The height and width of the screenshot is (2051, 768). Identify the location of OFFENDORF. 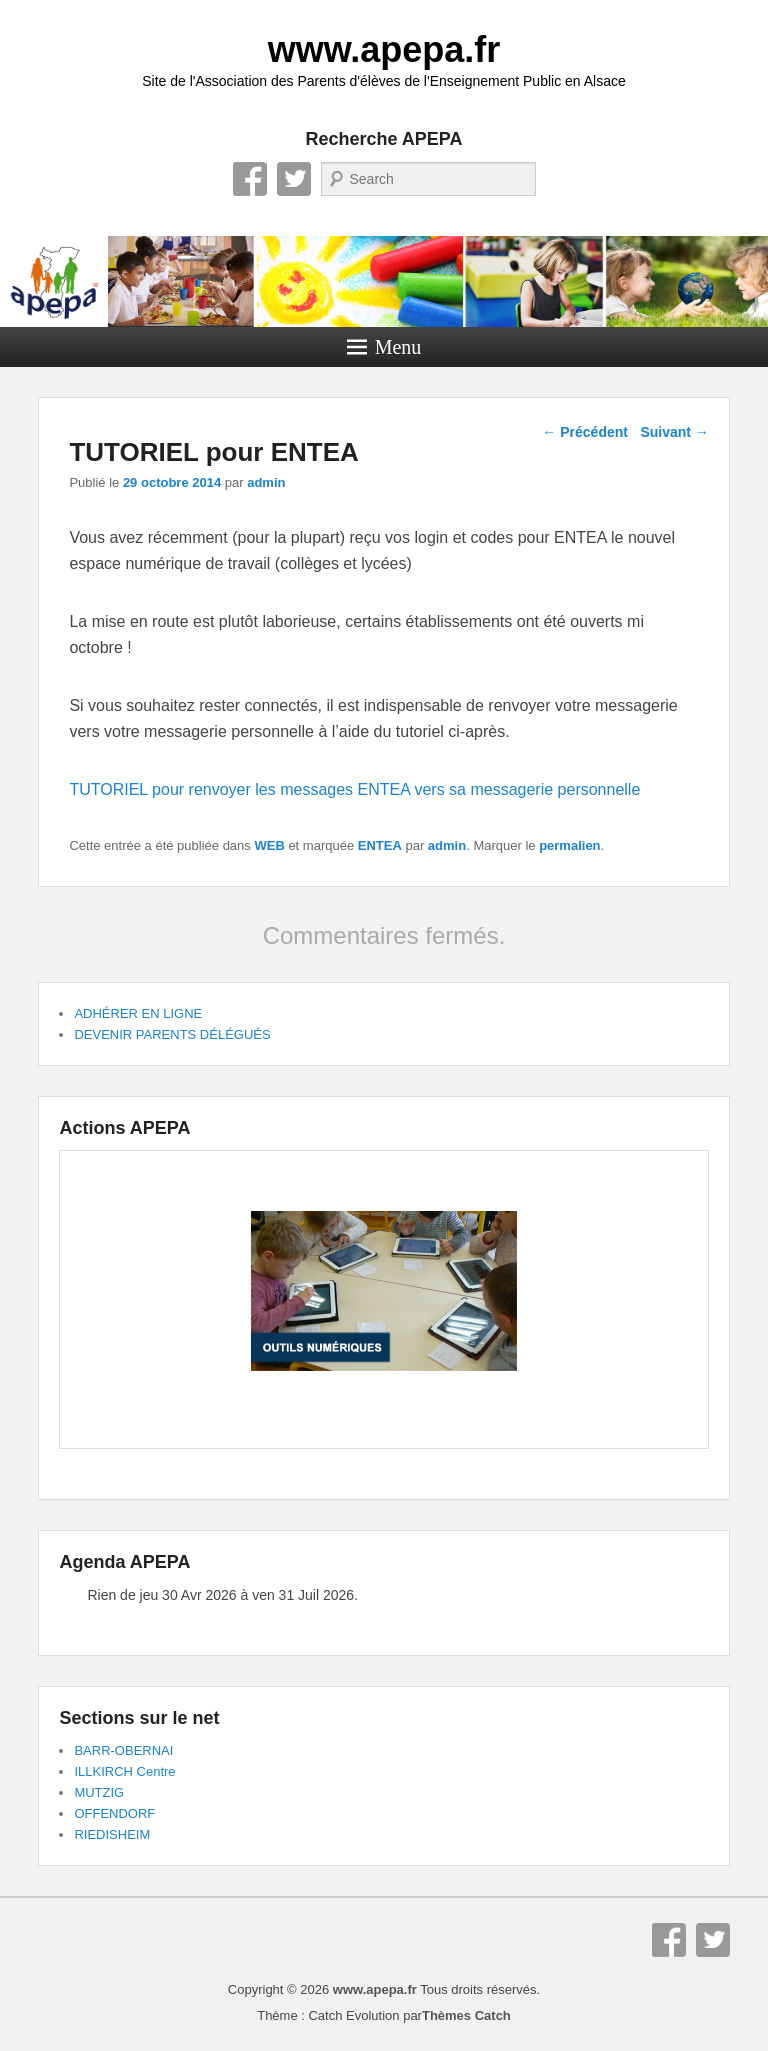
(114, 1813).